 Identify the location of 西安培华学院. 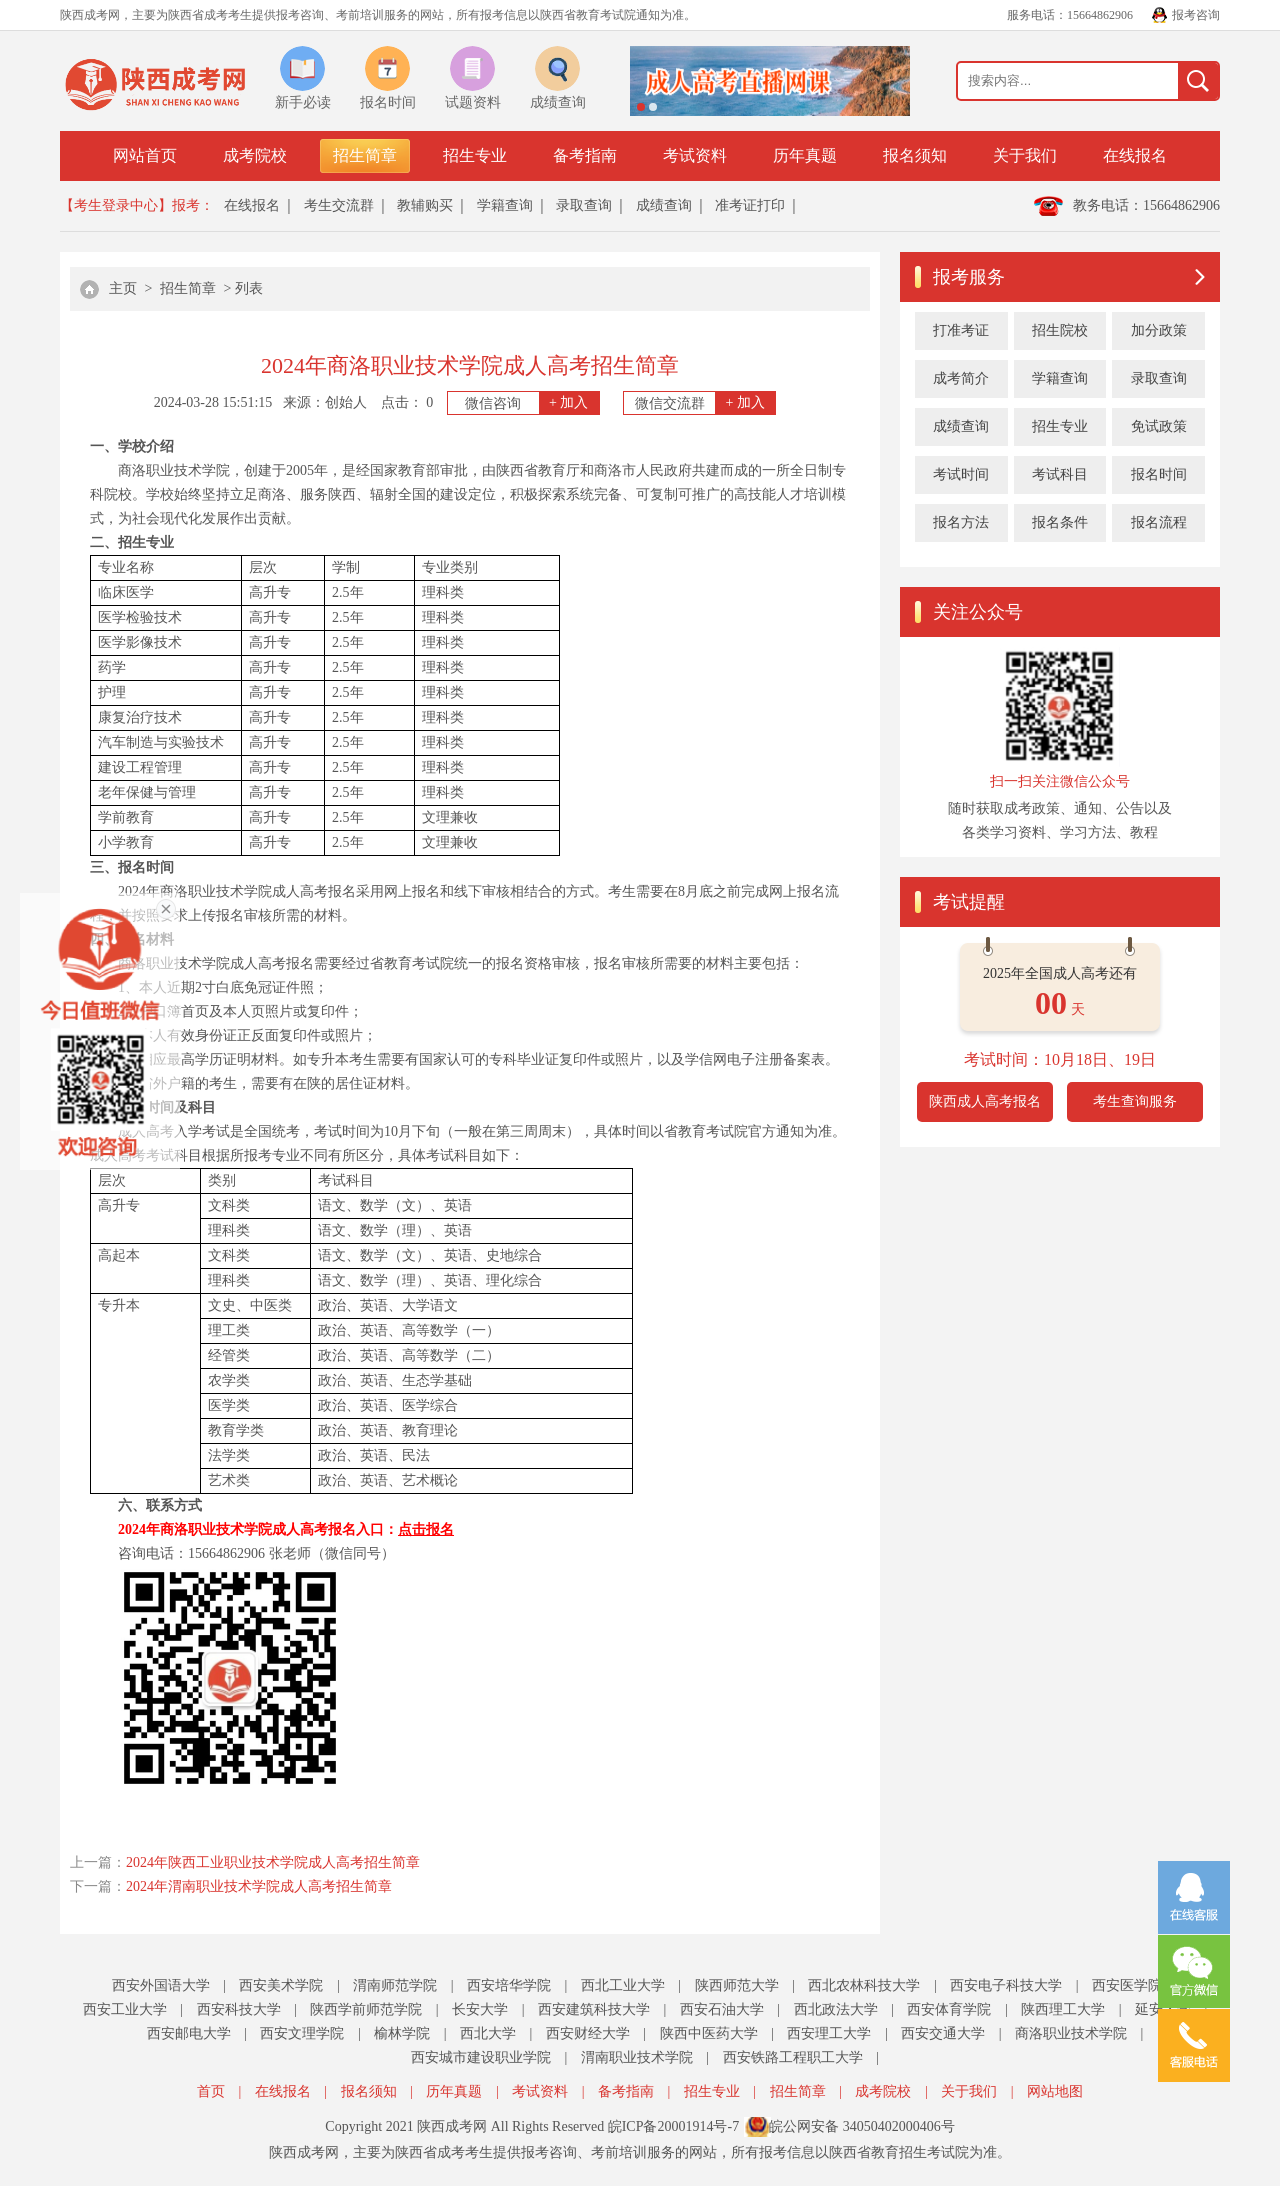
(509, 1985).